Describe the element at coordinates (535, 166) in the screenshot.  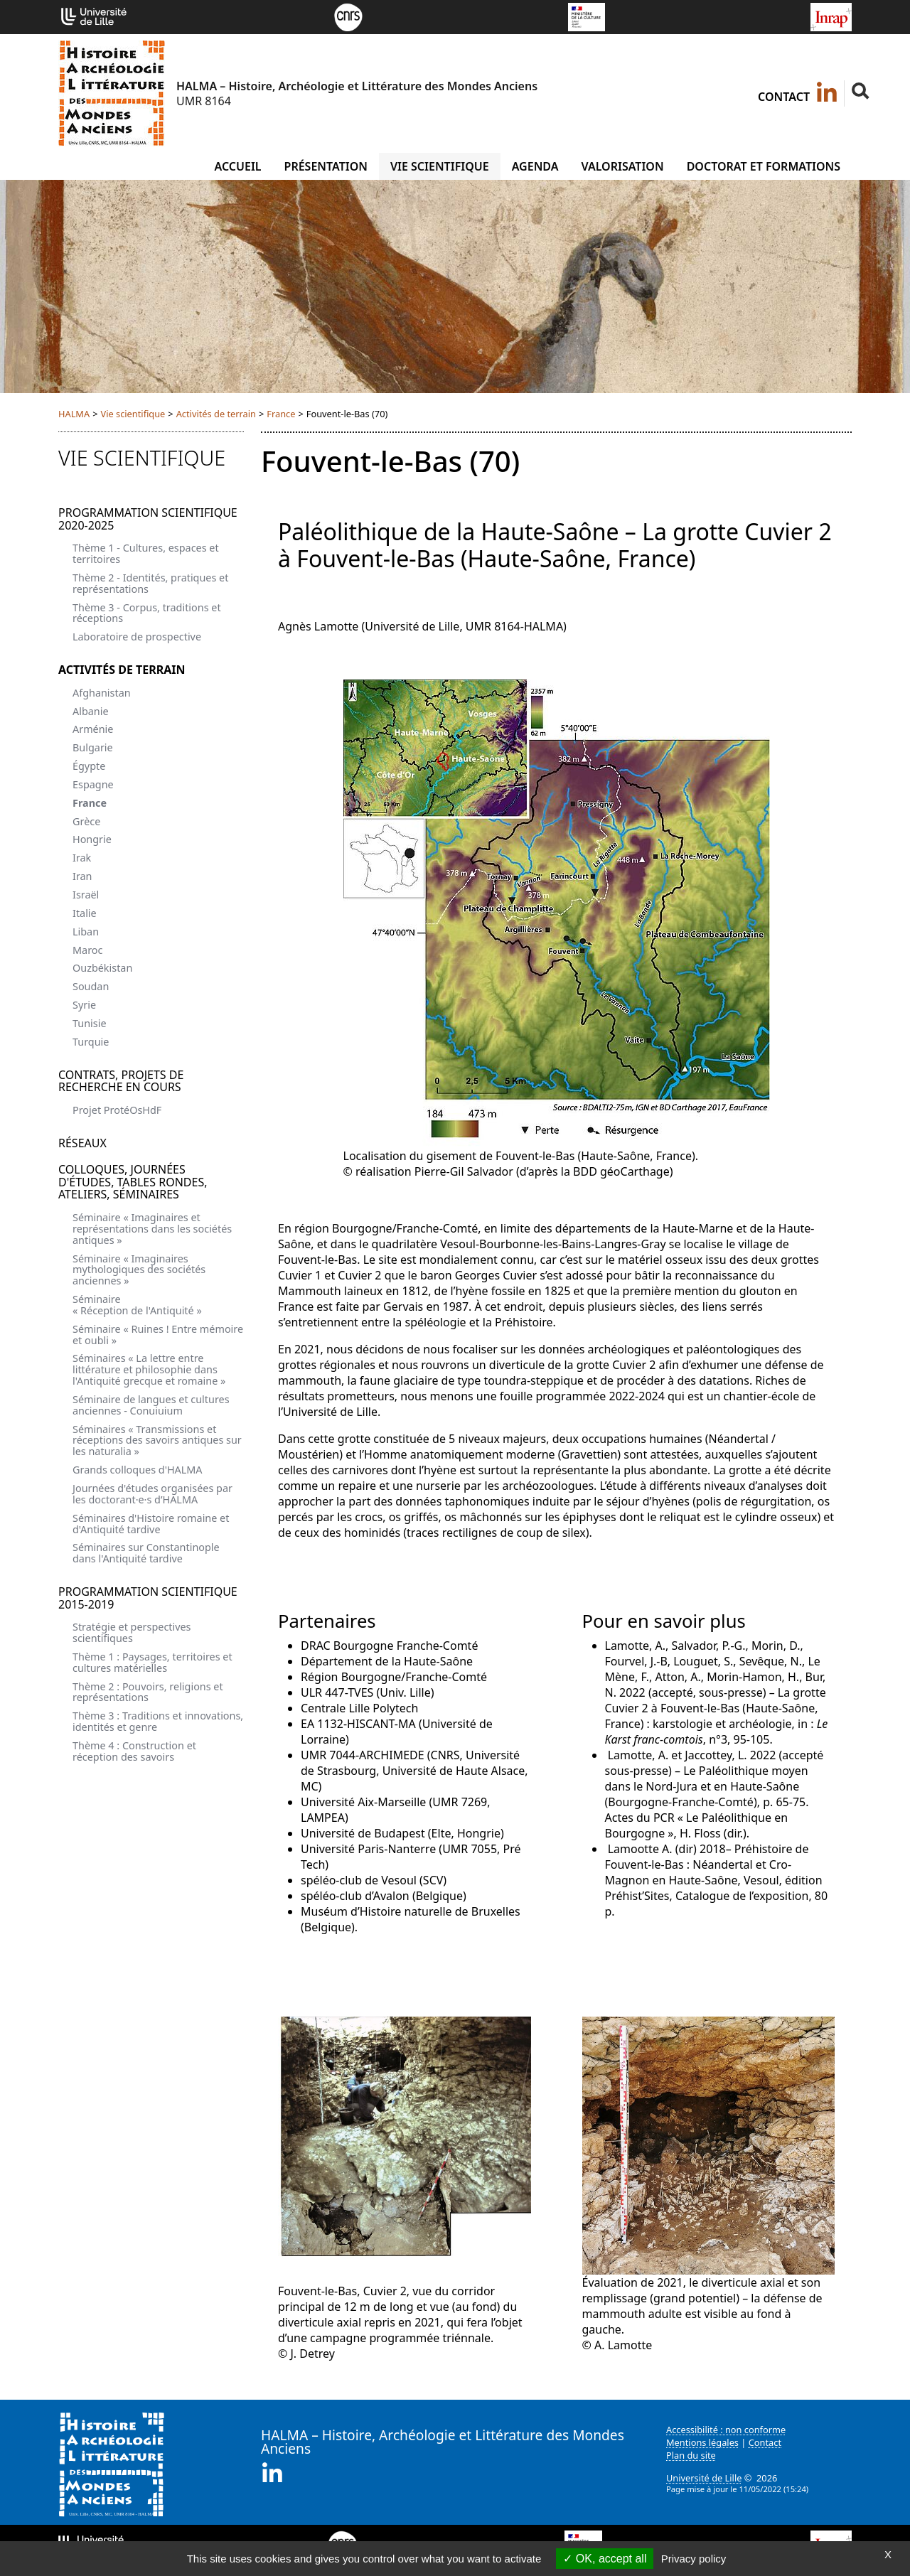
I see `Agenda` at that location.